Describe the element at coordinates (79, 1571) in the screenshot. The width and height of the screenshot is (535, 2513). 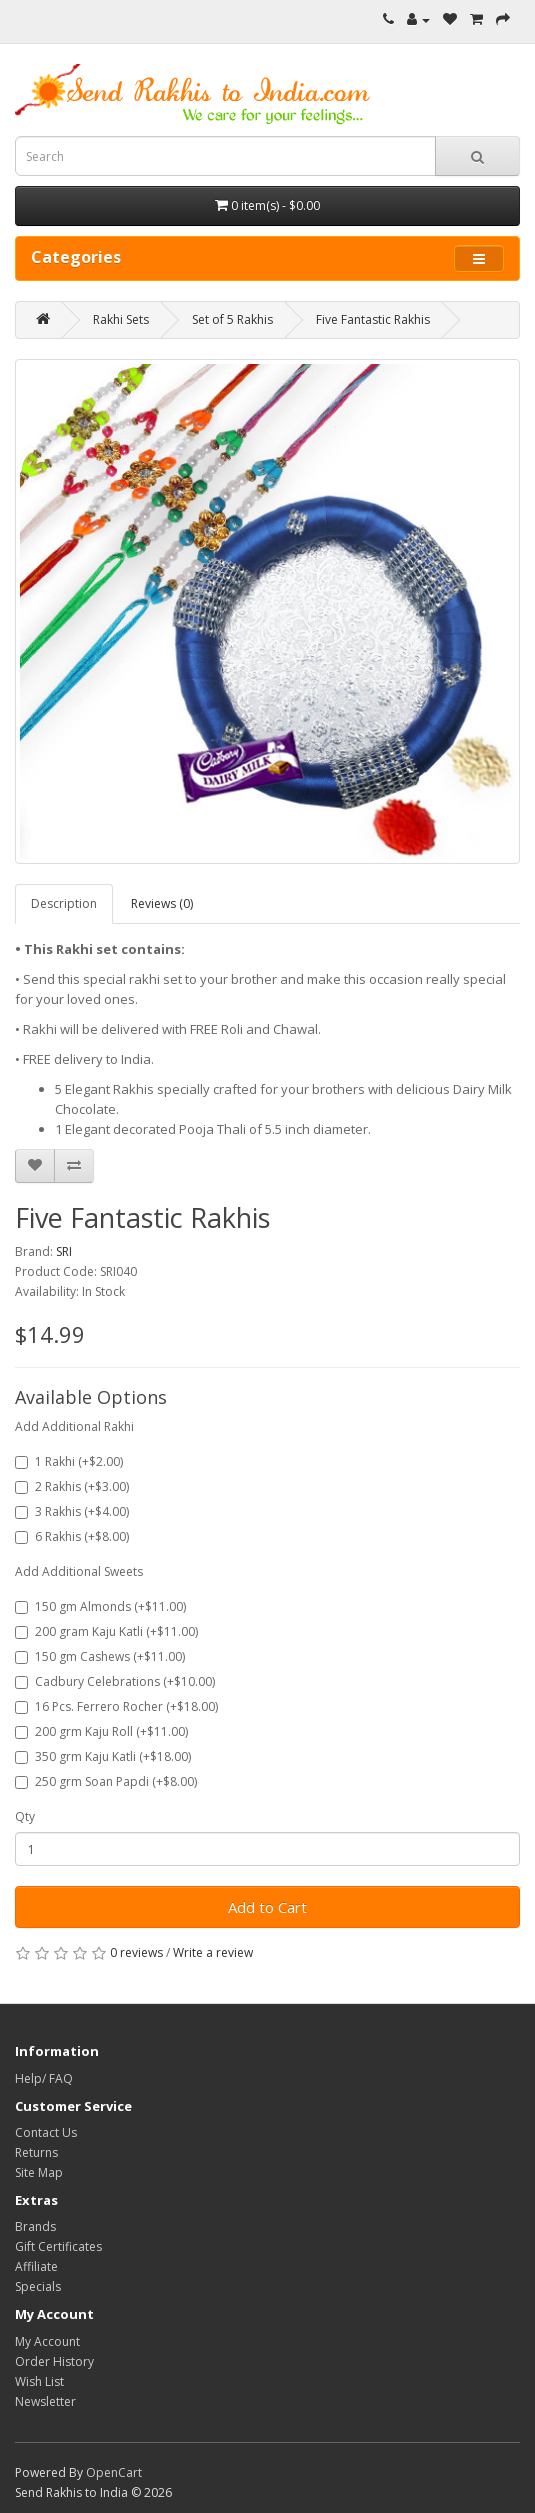
I see `Add Additional Sweets` at that location.